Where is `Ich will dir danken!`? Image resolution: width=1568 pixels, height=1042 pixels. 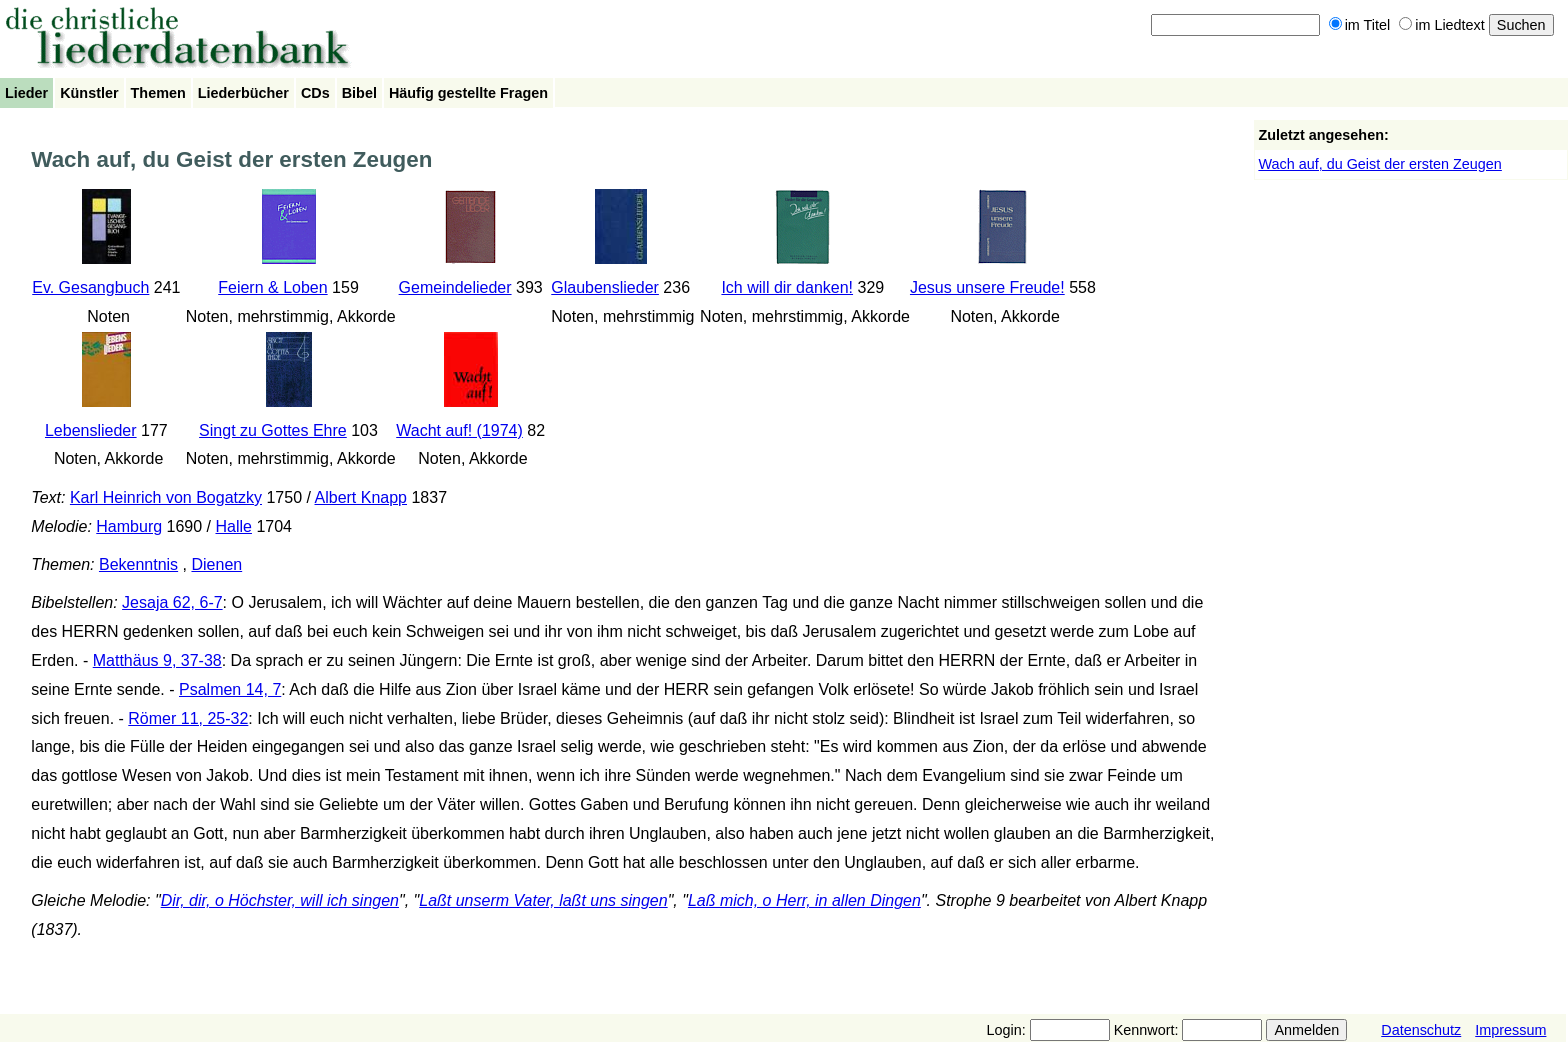 Ich will dir danken! is located at coordinates (787, 287).